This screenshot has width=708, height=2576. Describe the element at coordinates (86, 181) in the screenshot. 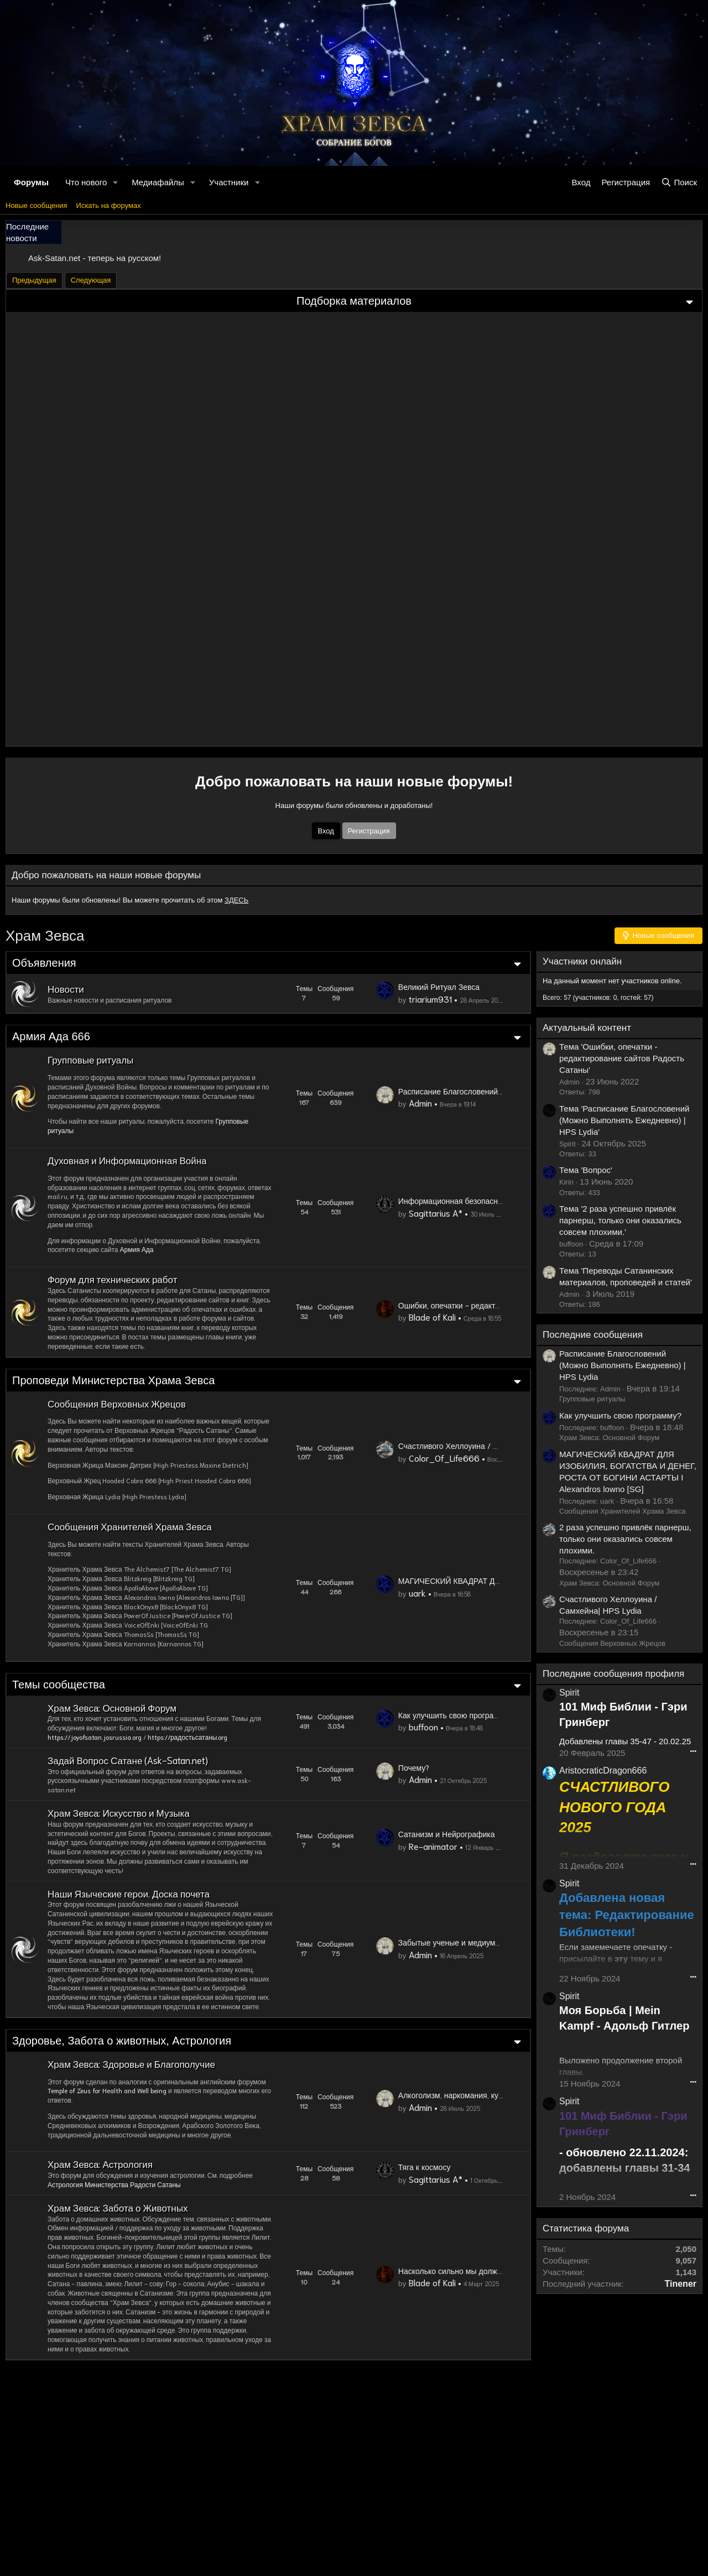

I see `Что нового` at that location.